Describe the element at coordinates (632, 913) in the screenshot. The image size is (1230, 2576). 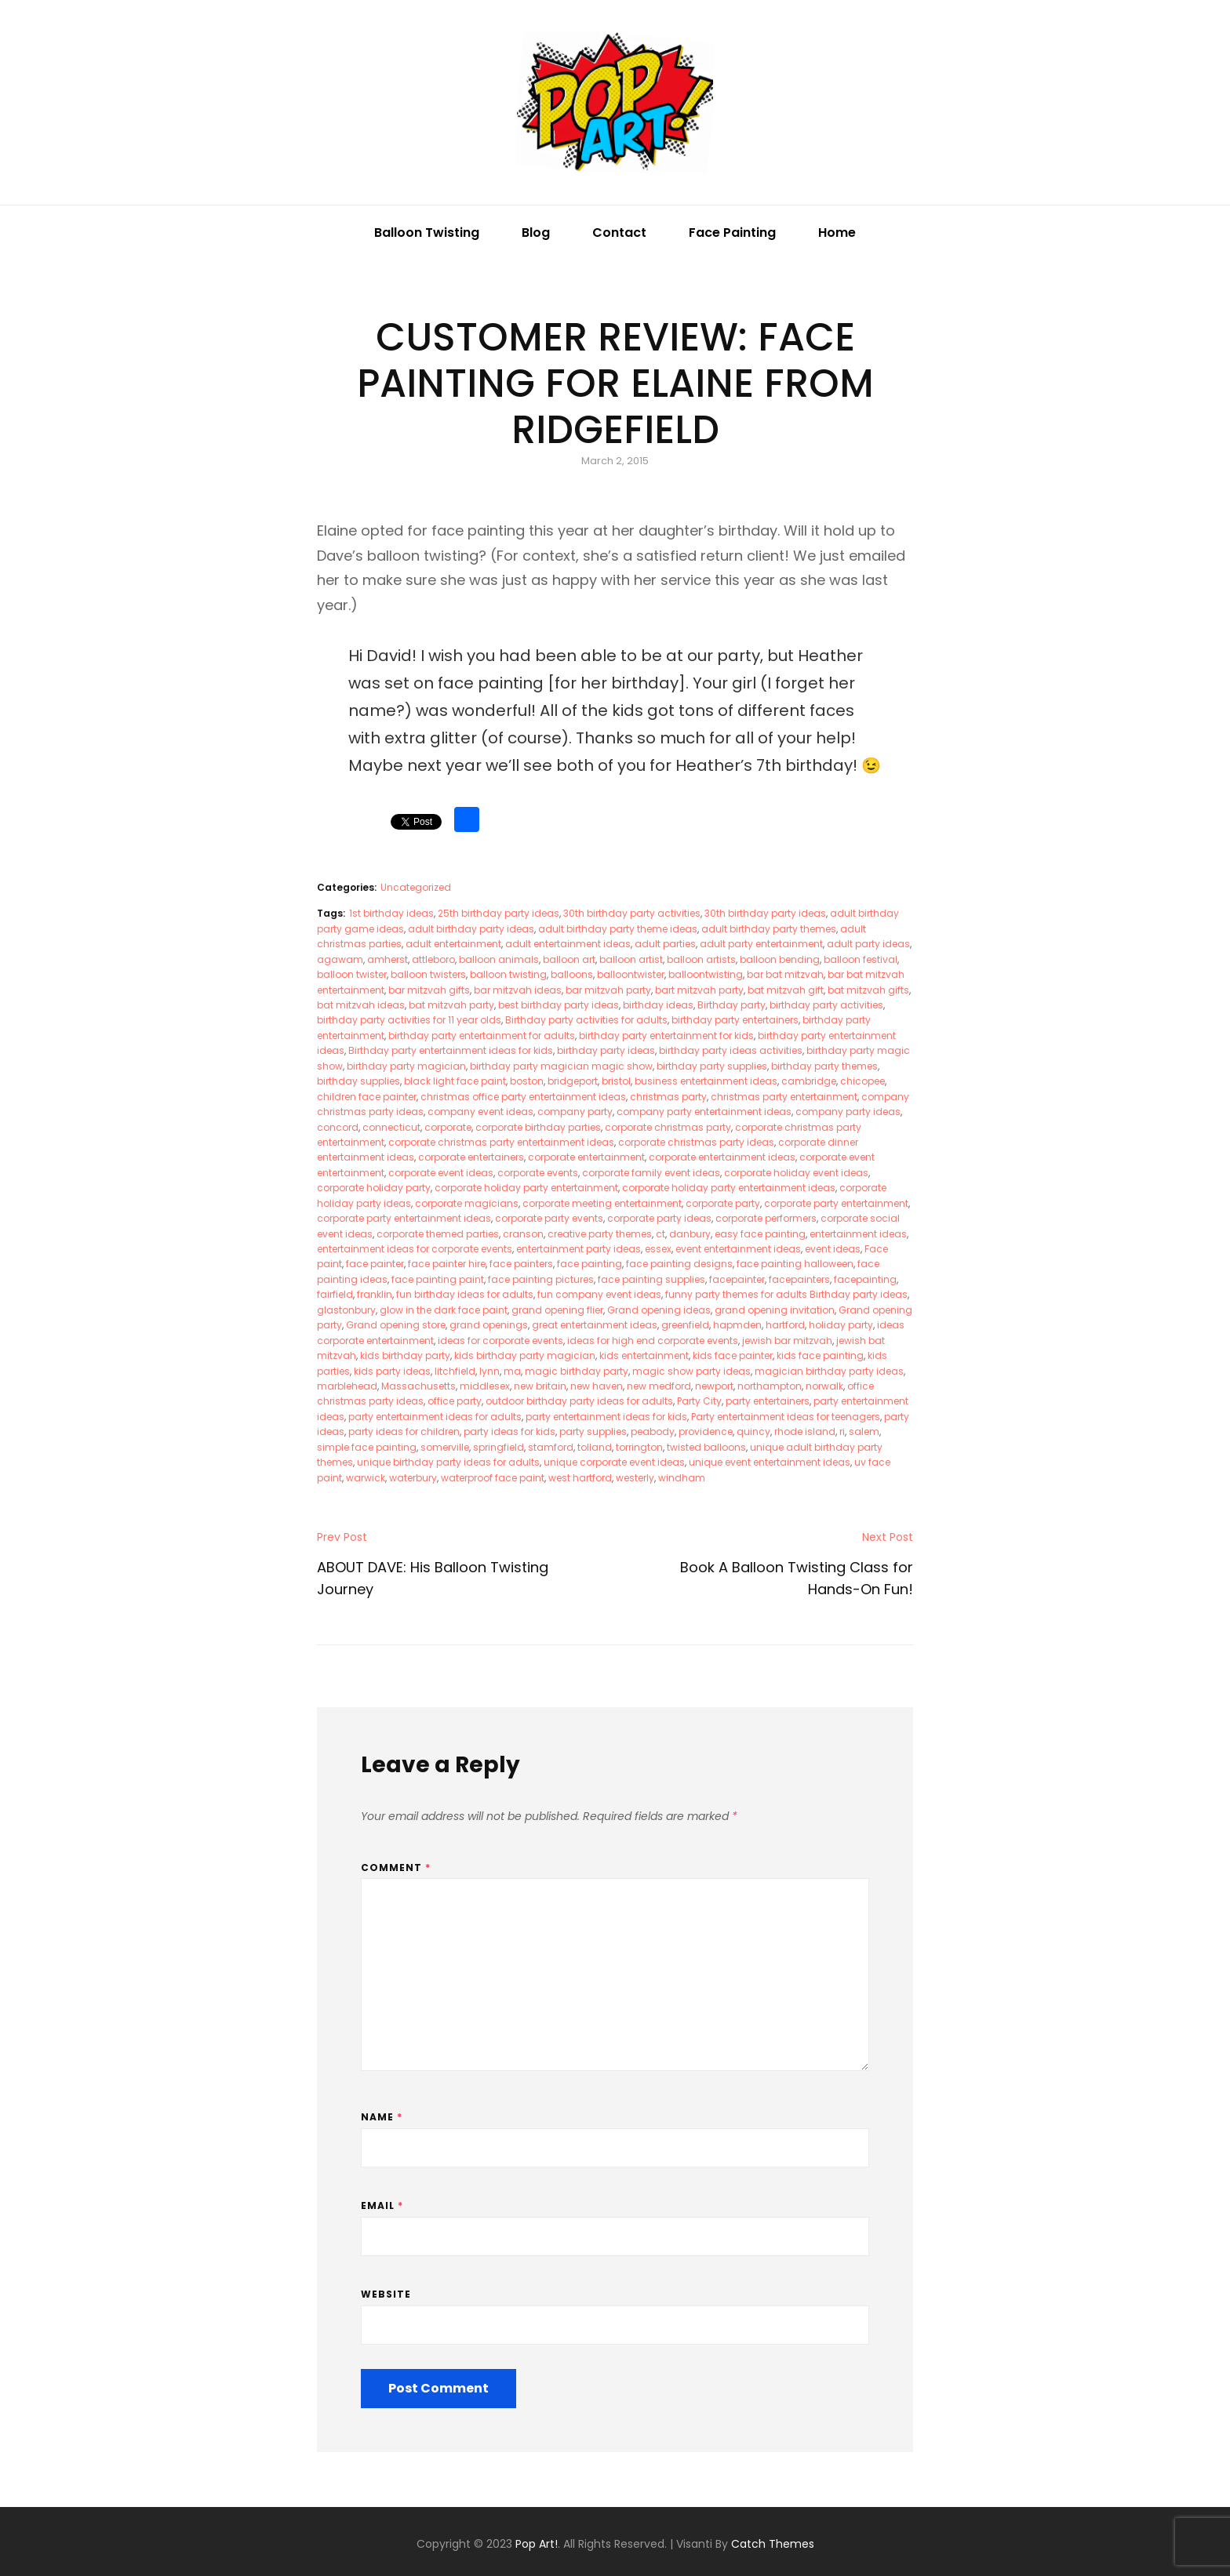
I see `30th birthday party activities` at that location.